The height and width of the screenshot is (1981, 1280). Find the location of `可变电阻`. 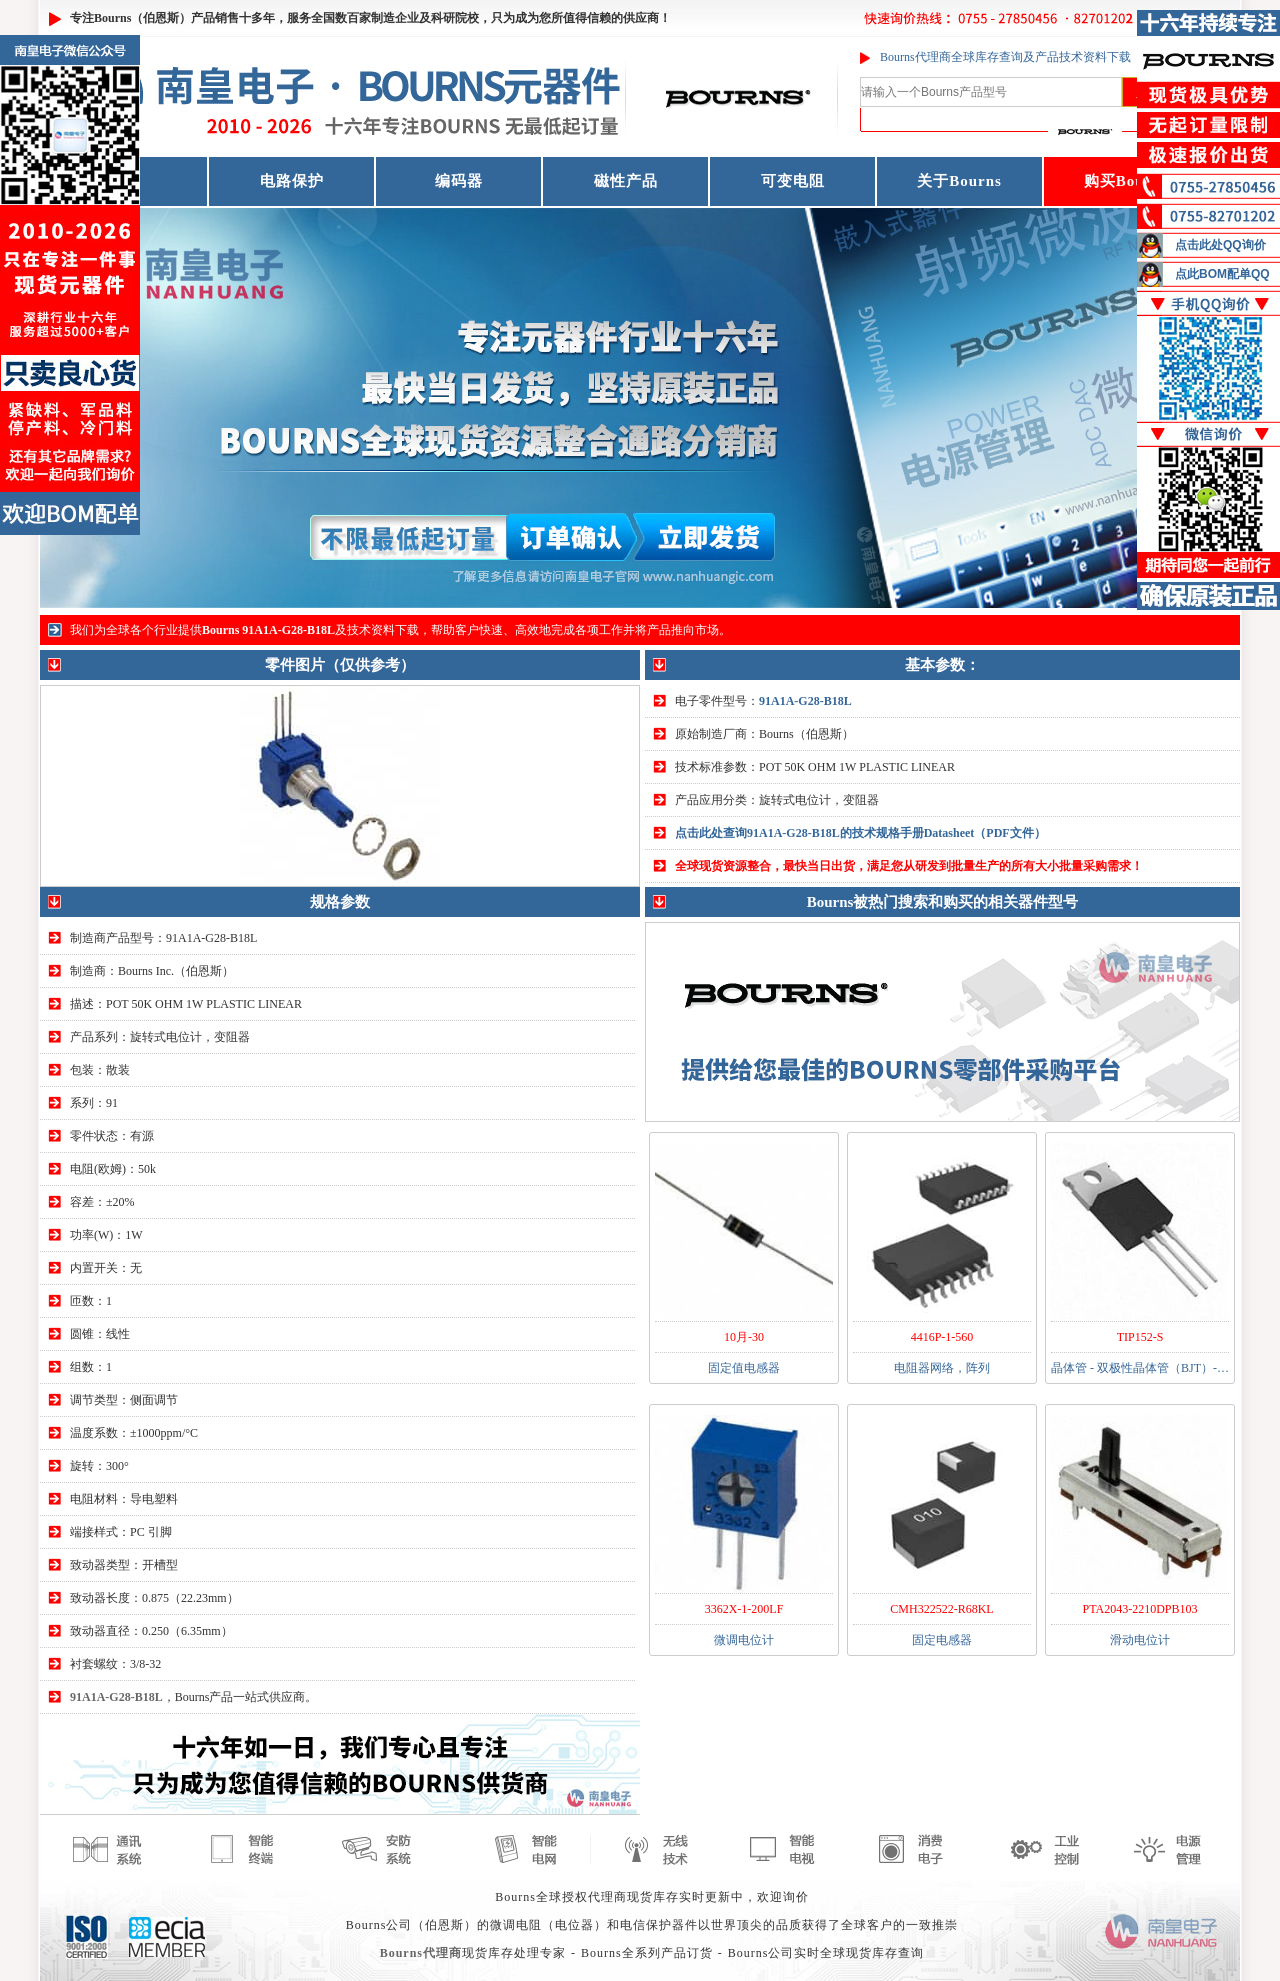

可变电阻 is located at coordinates (793, 181).